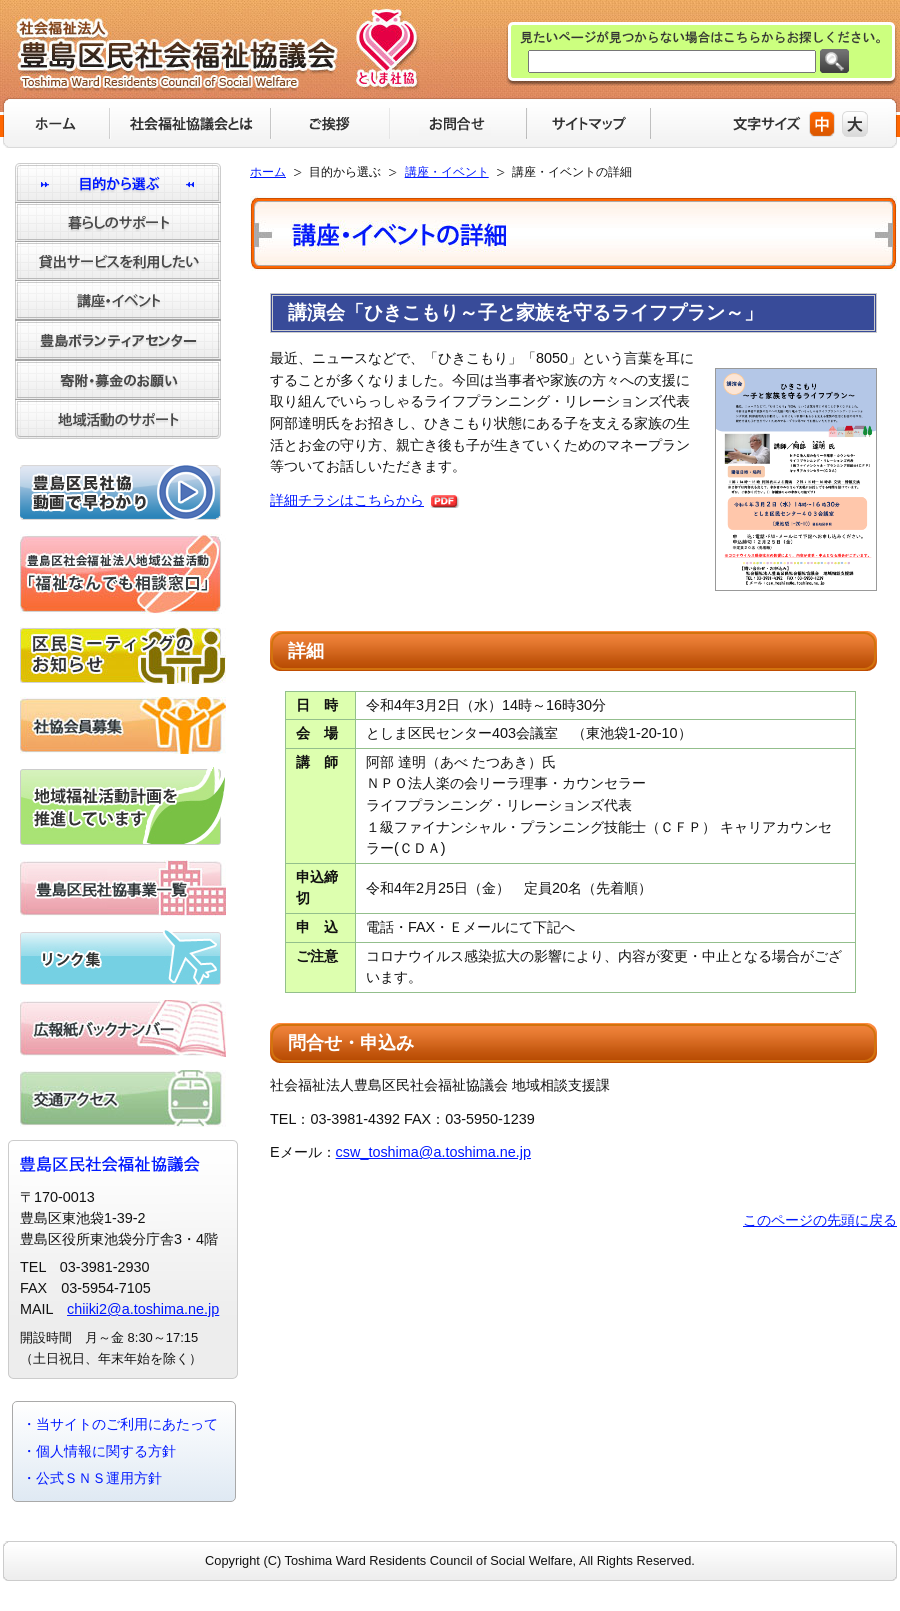 Image resolution: width=900 pixels, height=1611 pixels. What do you see at coordinates (120, 1424) in the screenshot?
I see `・当サイトのご利用にあたって` at bounding box center [120, 1424].